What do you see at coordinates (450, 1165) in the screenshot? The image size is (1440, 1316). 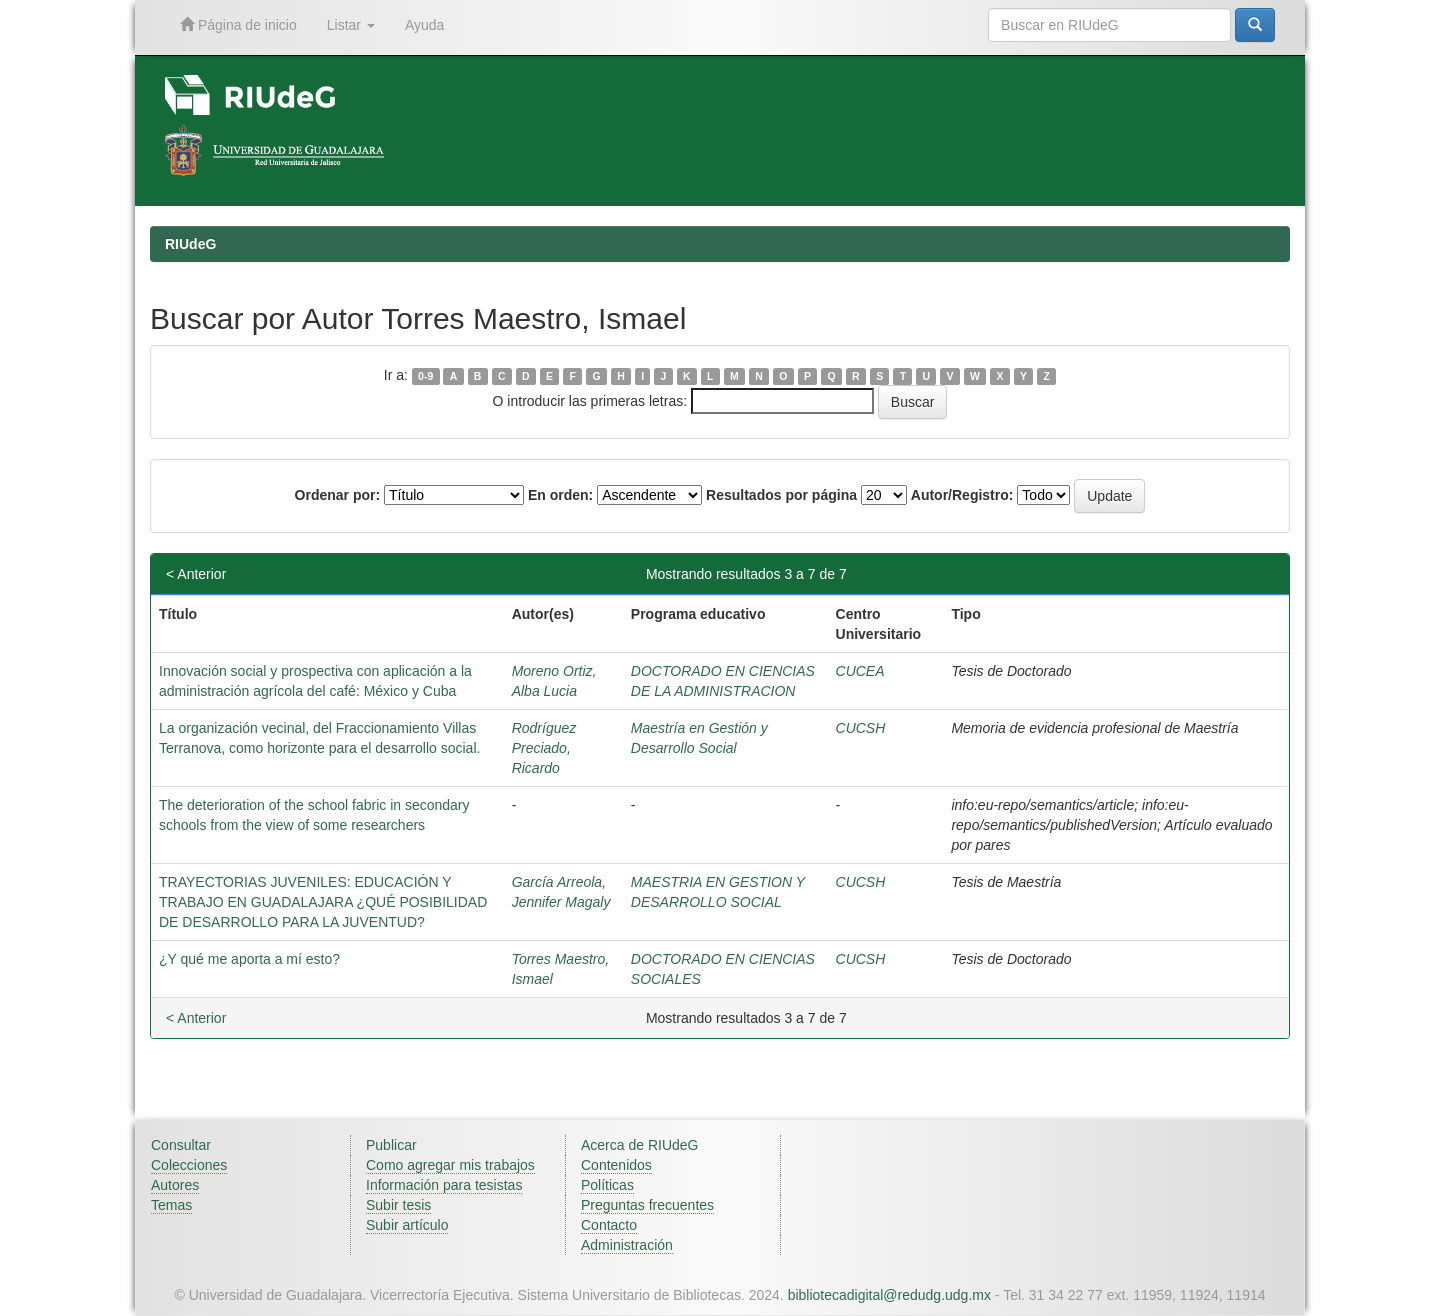 I see `Como agregar mis trabajos` at bounding box center [450, 1165].